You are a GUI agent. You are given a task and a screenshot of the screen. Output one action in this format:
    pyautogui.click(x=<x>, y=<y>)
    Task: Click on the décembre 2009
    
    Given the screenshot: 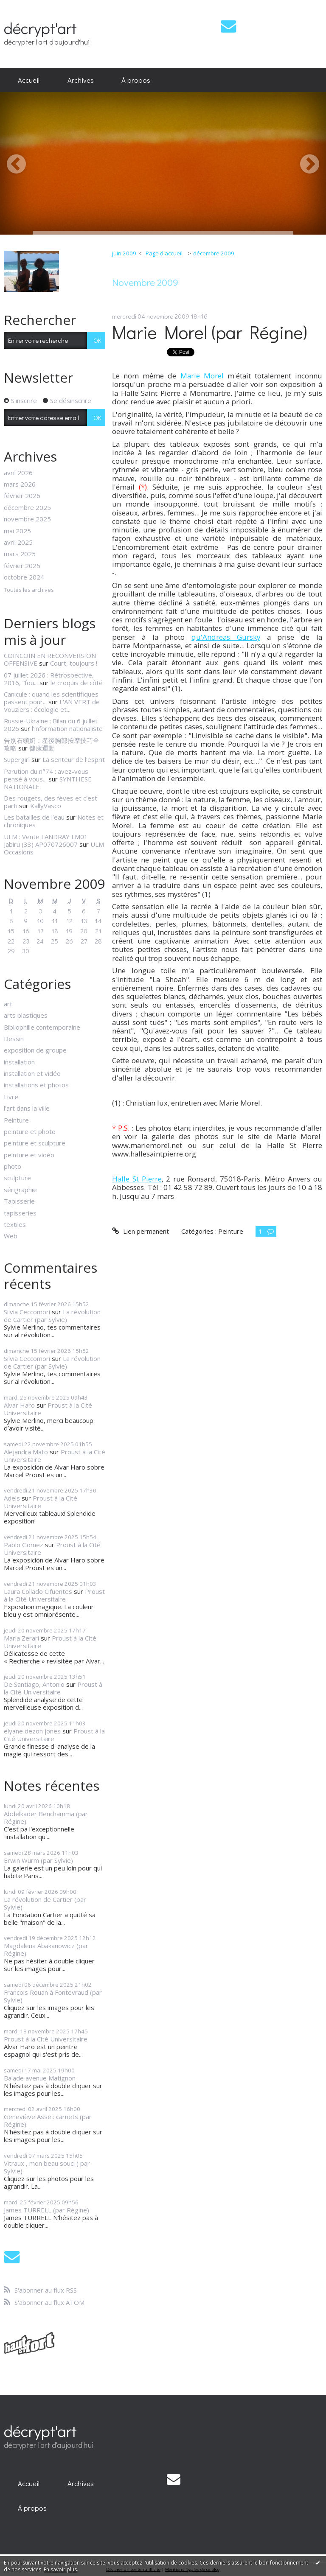 What is the action you would take?
    pyautogui.click(x=213, y=253)
    